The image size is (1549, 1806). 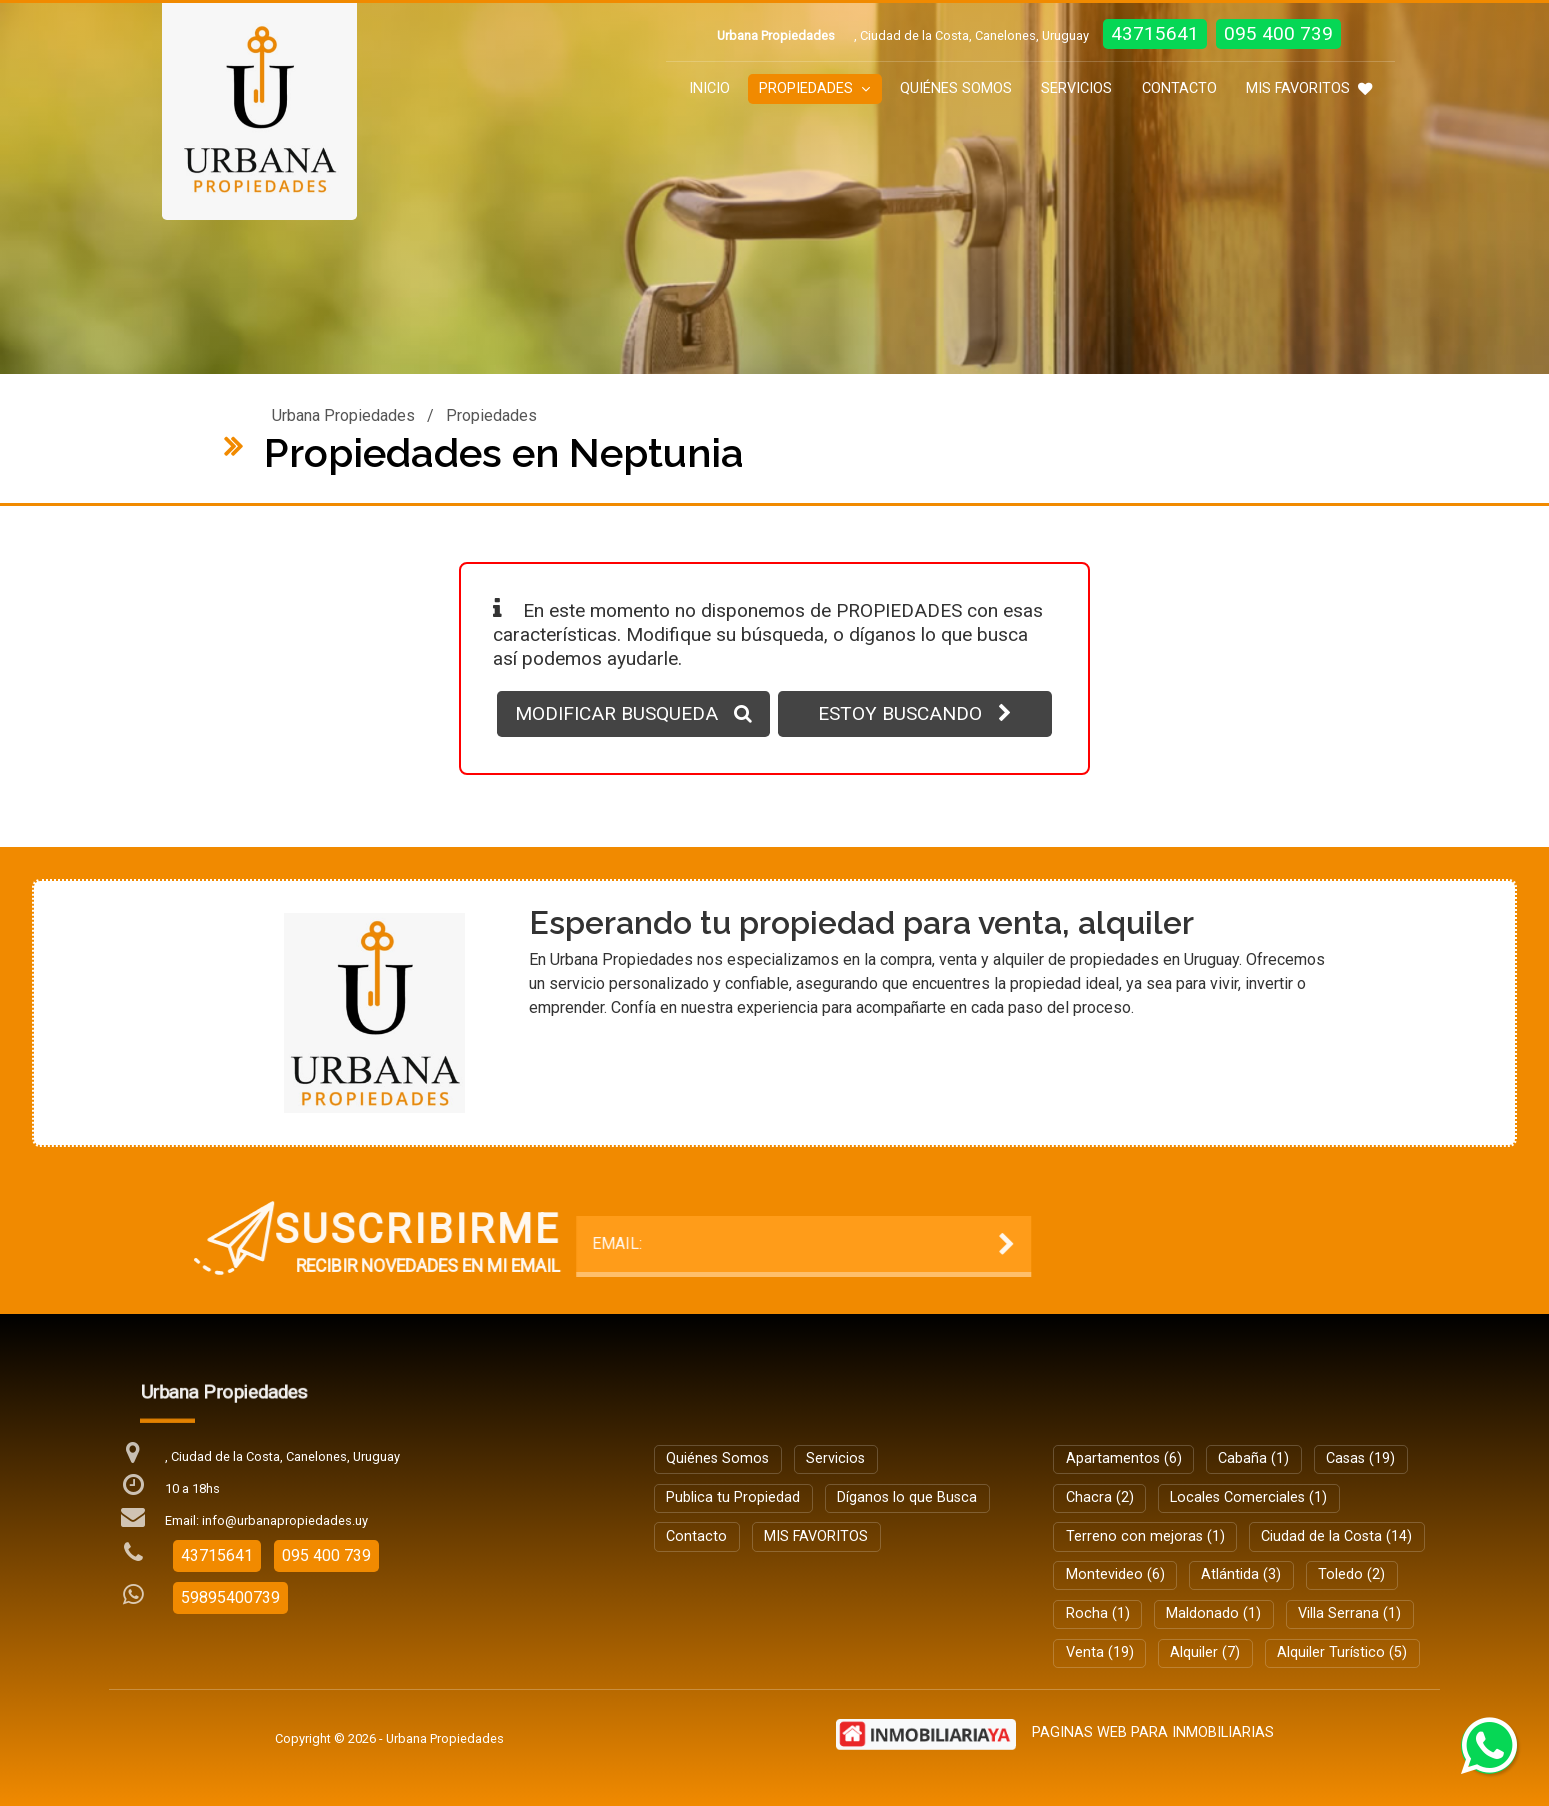 What do you see at coordinates (1179, 88) in the screenshot?
I see `Contacto` at bounding box center [1179, 88].